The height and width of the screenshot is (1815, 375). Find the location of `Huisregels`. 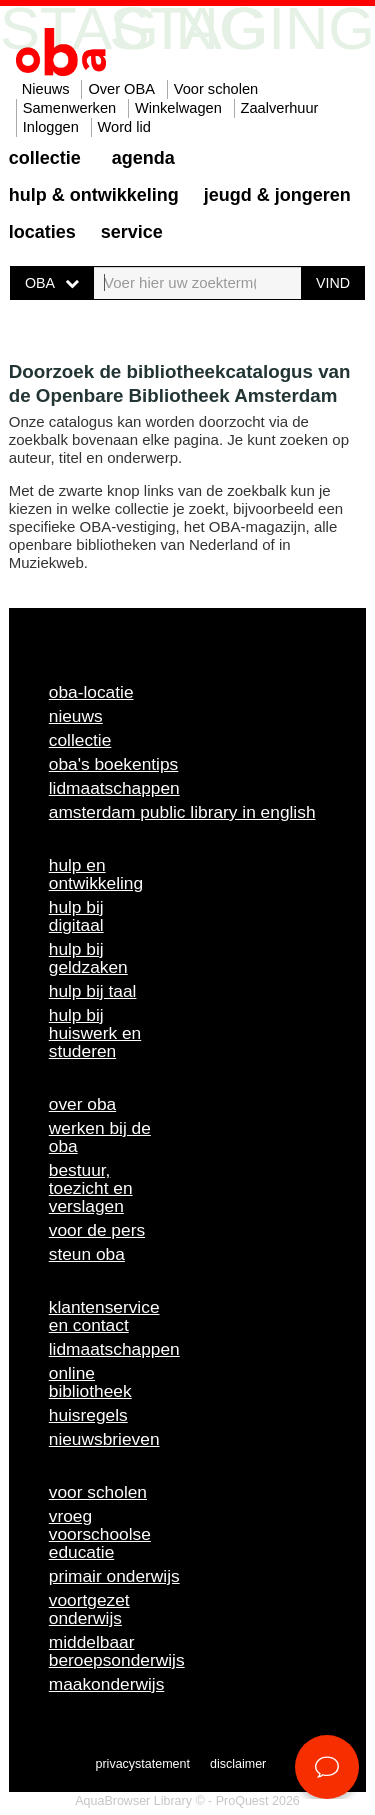

Huisregels is located at coordinates (88, 1415).